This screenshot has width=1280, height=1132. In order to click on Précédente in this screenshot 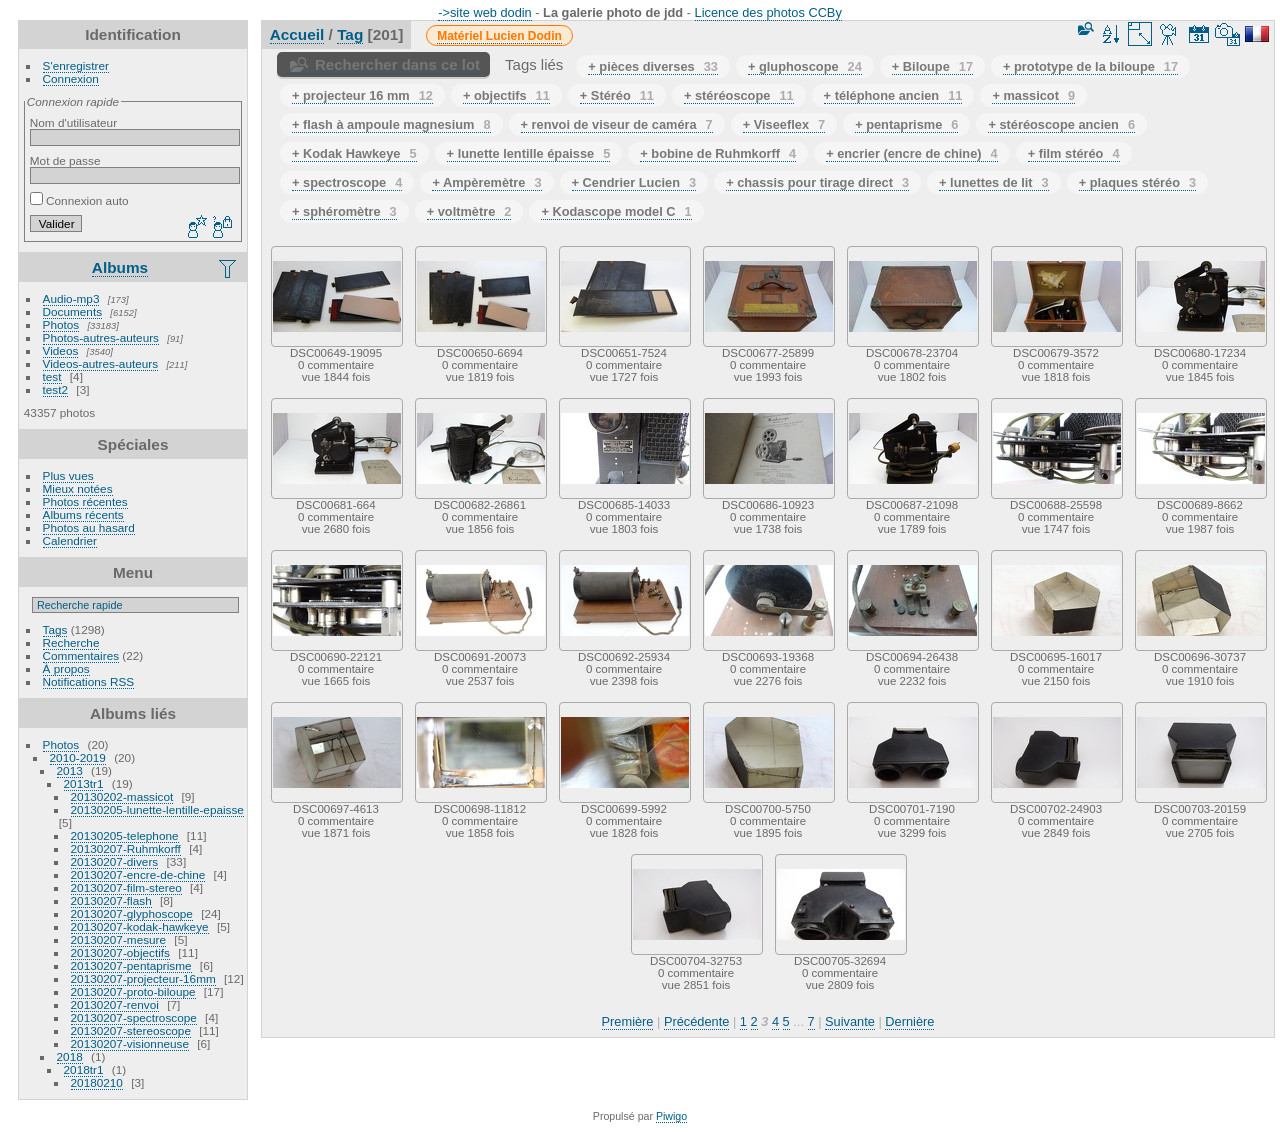, I will do `click(696, 1021)`.